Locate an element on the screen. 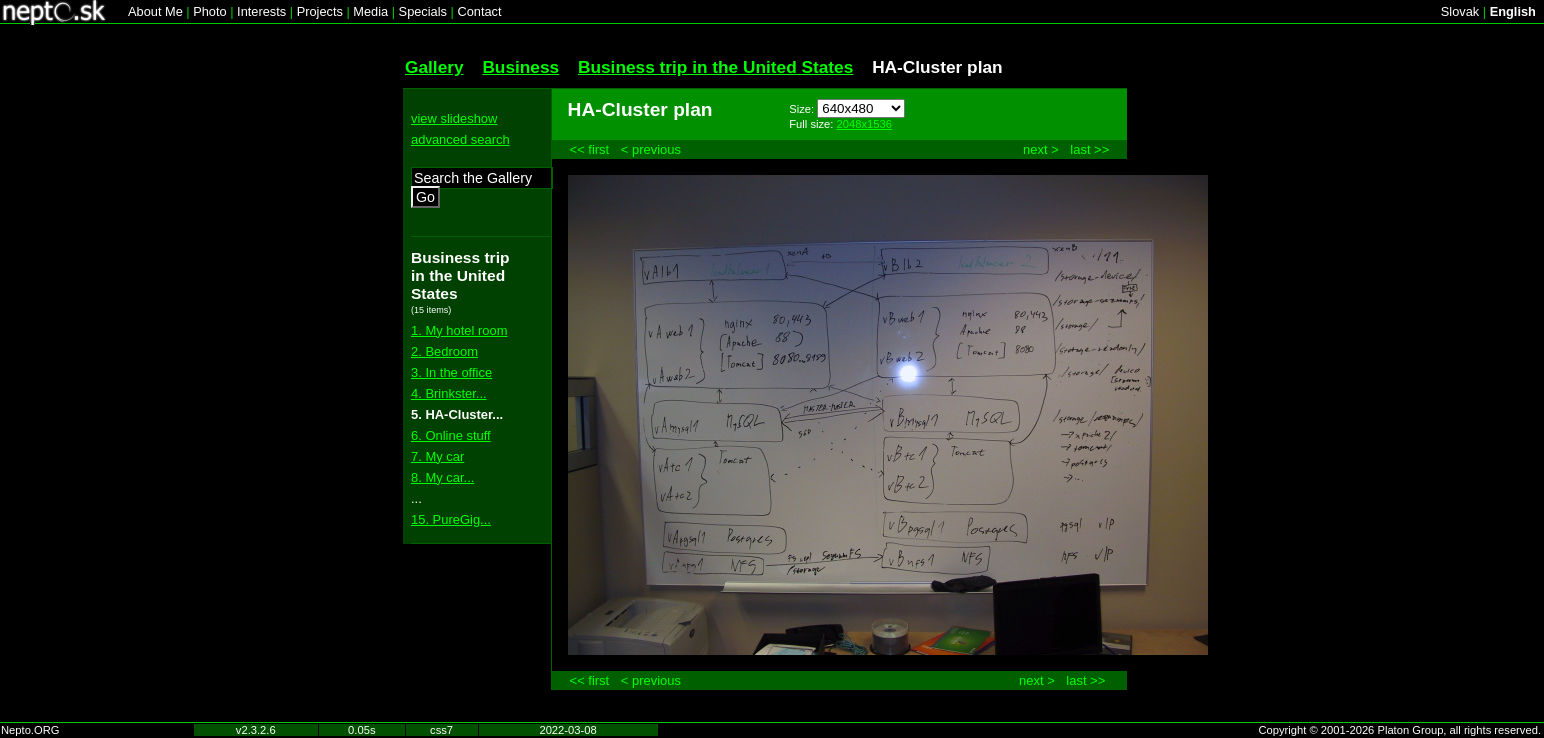  last >> is located at coordinates (1089, 149).